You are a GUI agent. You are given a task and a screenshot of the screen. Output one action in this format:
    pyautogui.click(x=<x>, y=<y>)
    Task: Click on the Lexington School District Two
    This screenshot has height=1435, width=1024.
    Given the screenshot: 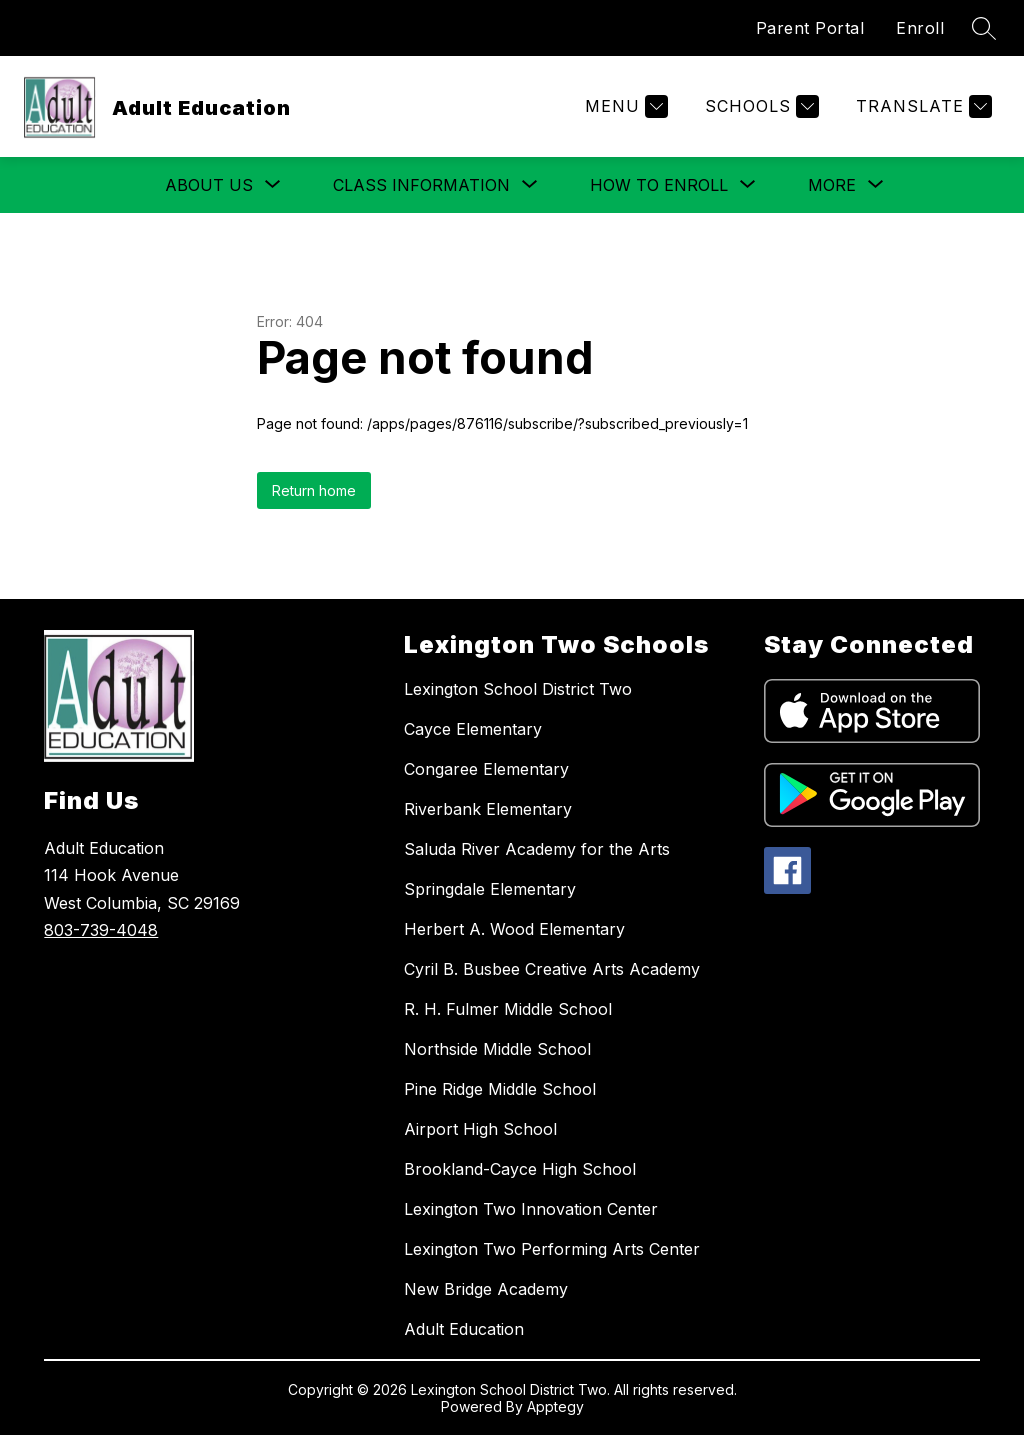 What is the action you would take?
    pyautogui.click(x=518, y=689)
    